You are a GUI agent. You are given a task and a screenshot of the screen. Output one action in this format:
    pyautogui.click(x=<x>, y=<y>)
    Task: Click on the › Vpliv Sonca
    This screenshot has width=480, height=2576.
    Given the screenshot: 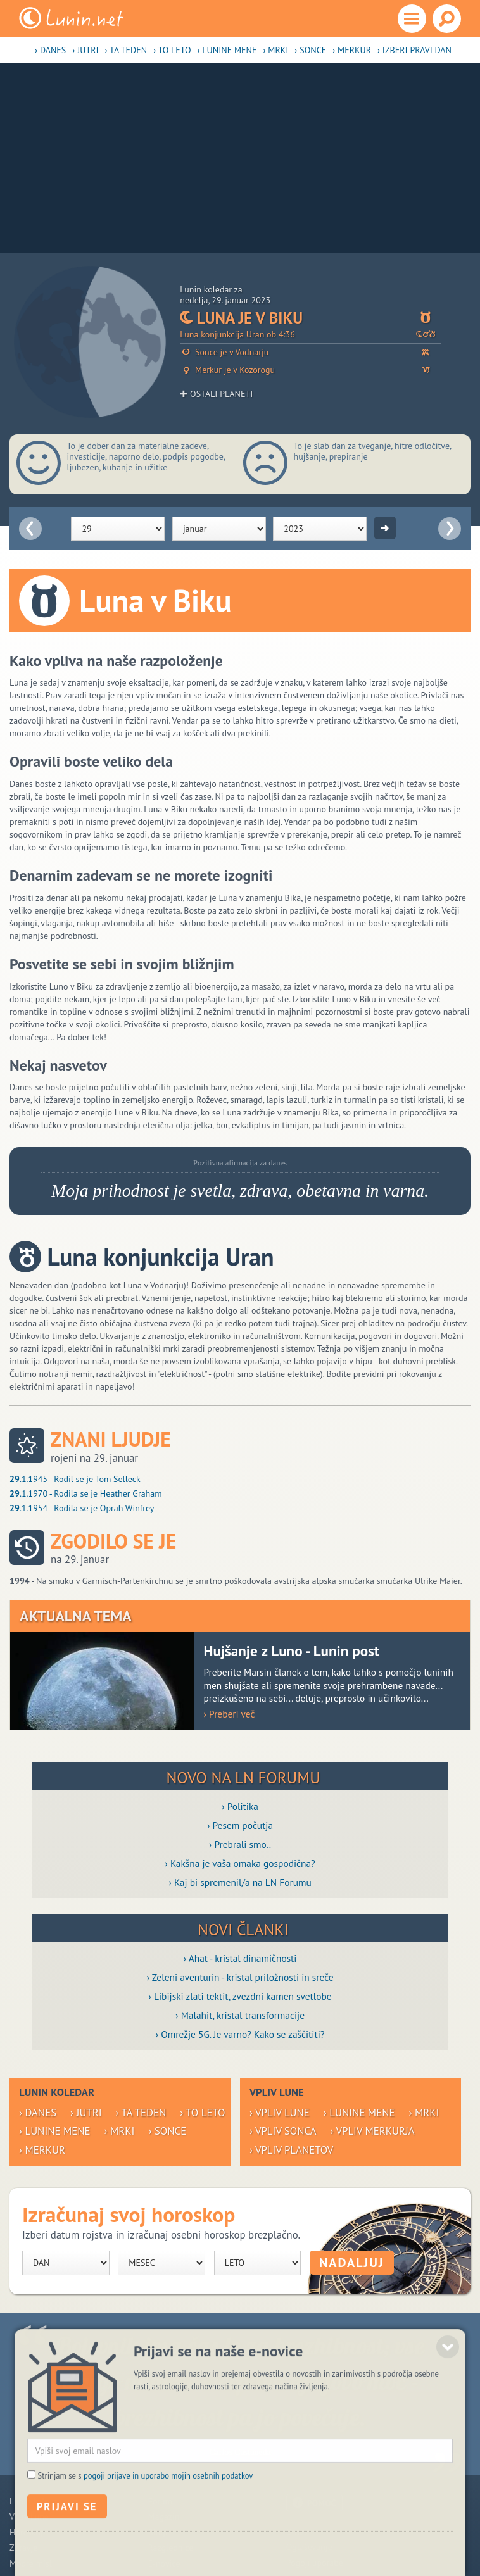 What is the action you would take?
    pyautogui.click(x=283, y=2131)
    